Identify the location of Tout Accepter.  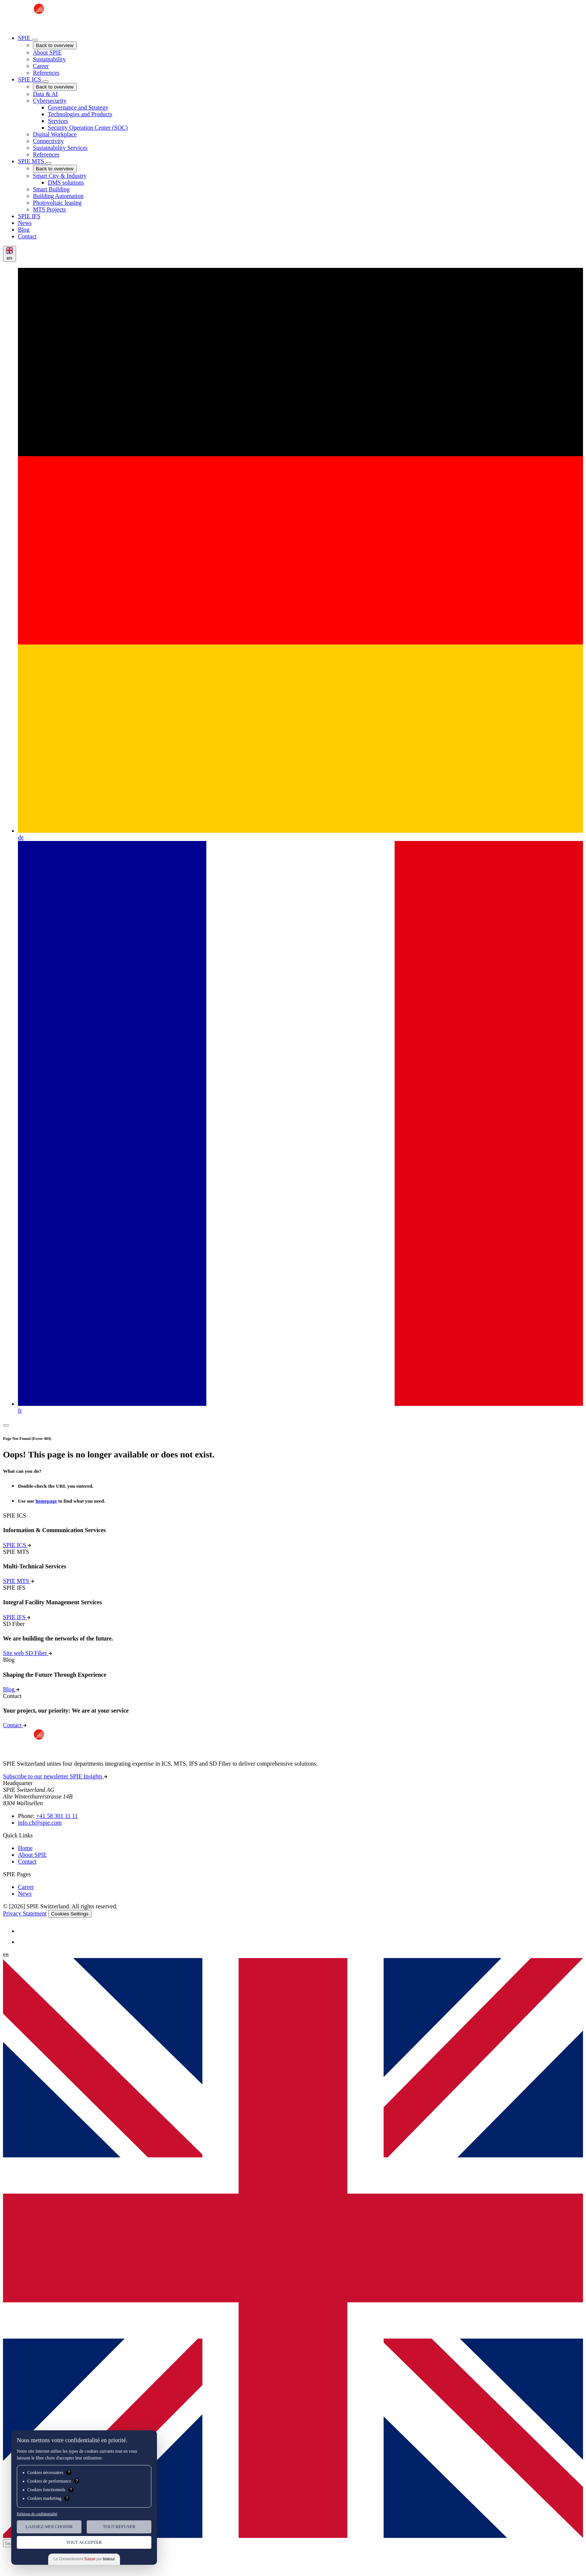
(84, 2542).